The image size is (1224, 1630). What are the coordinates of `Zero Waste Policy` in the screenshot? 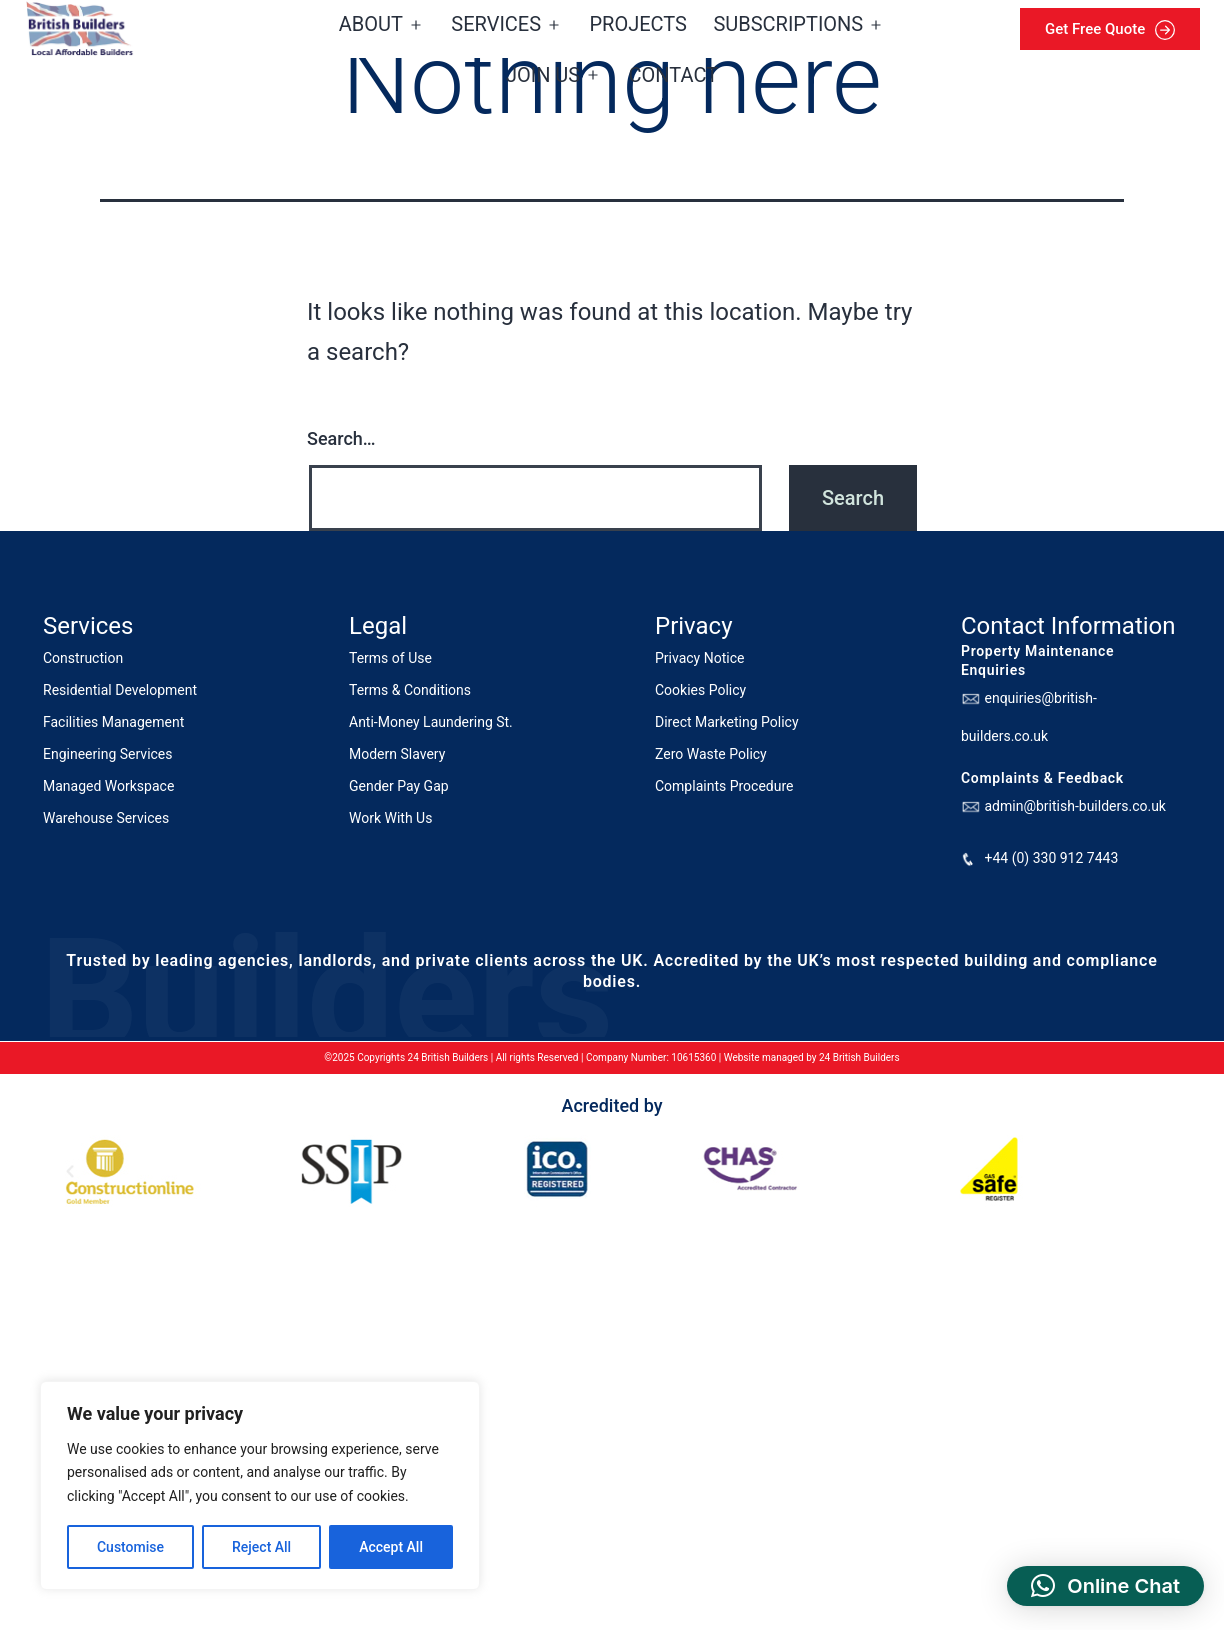 It's located at (711, 754).